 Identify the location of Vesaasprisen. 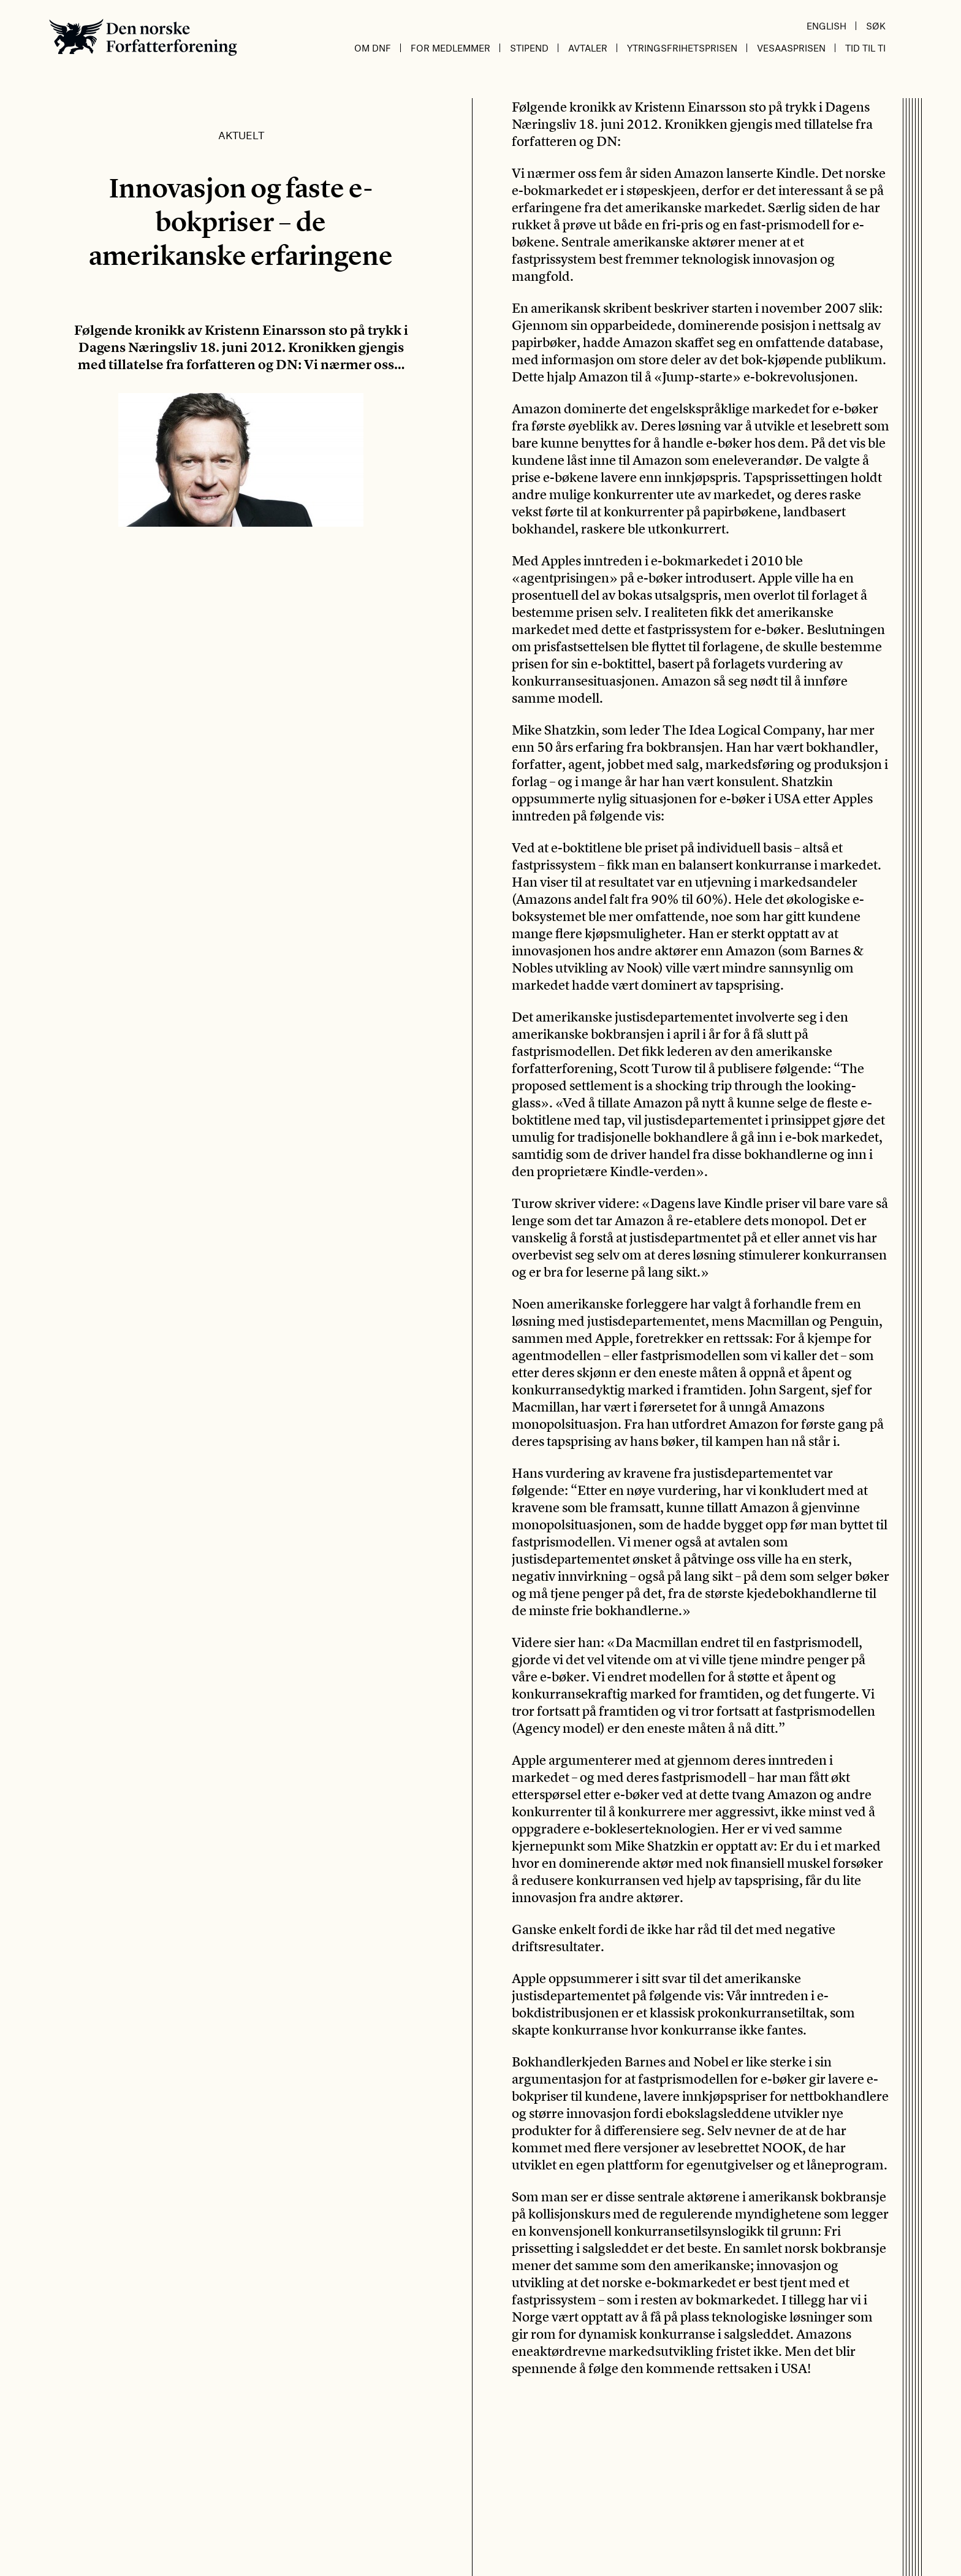
(791, 47).